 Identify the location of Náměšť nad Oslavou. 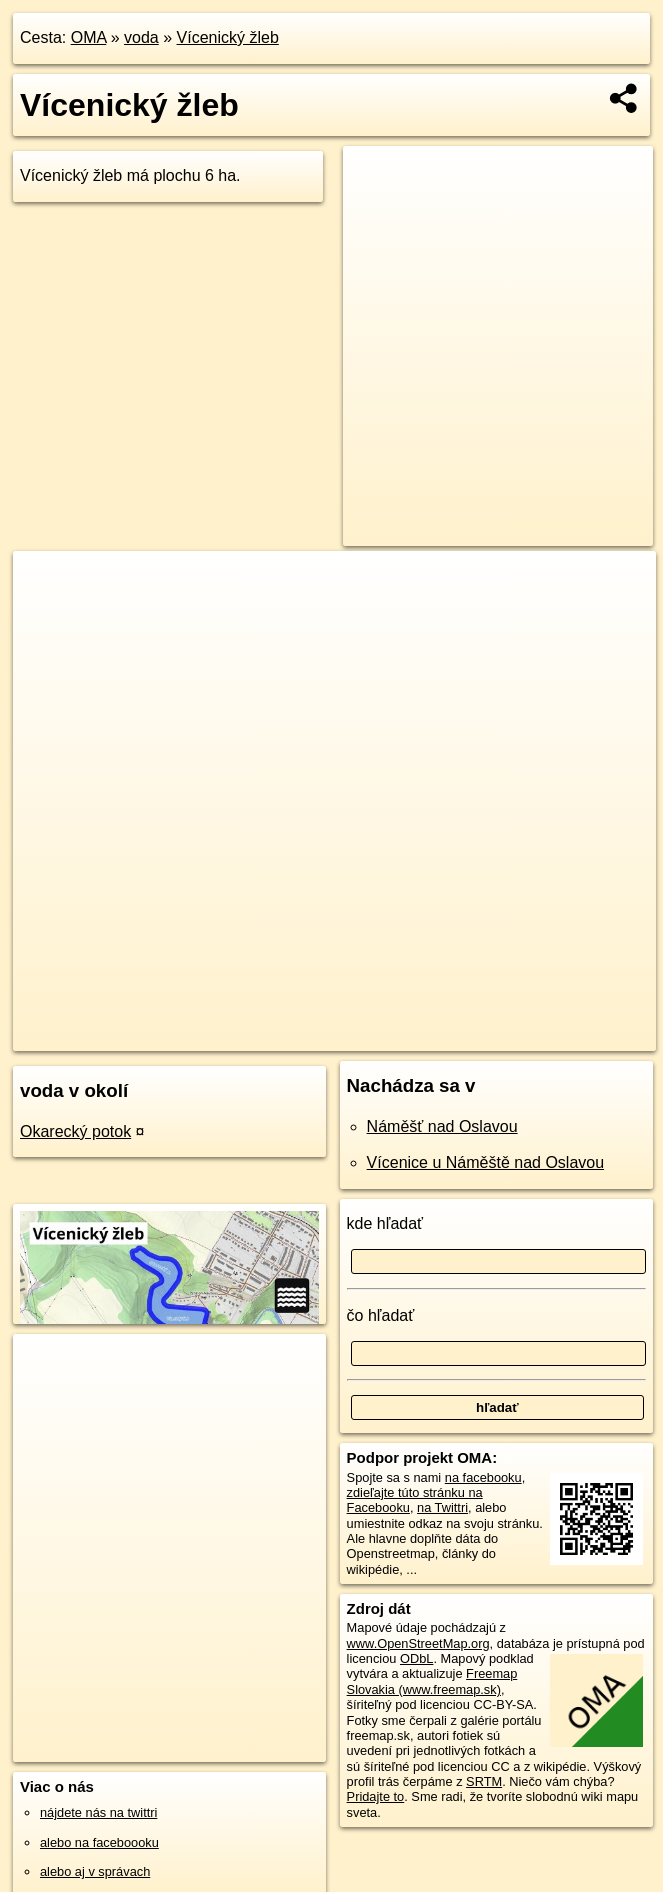
(442, 1126).